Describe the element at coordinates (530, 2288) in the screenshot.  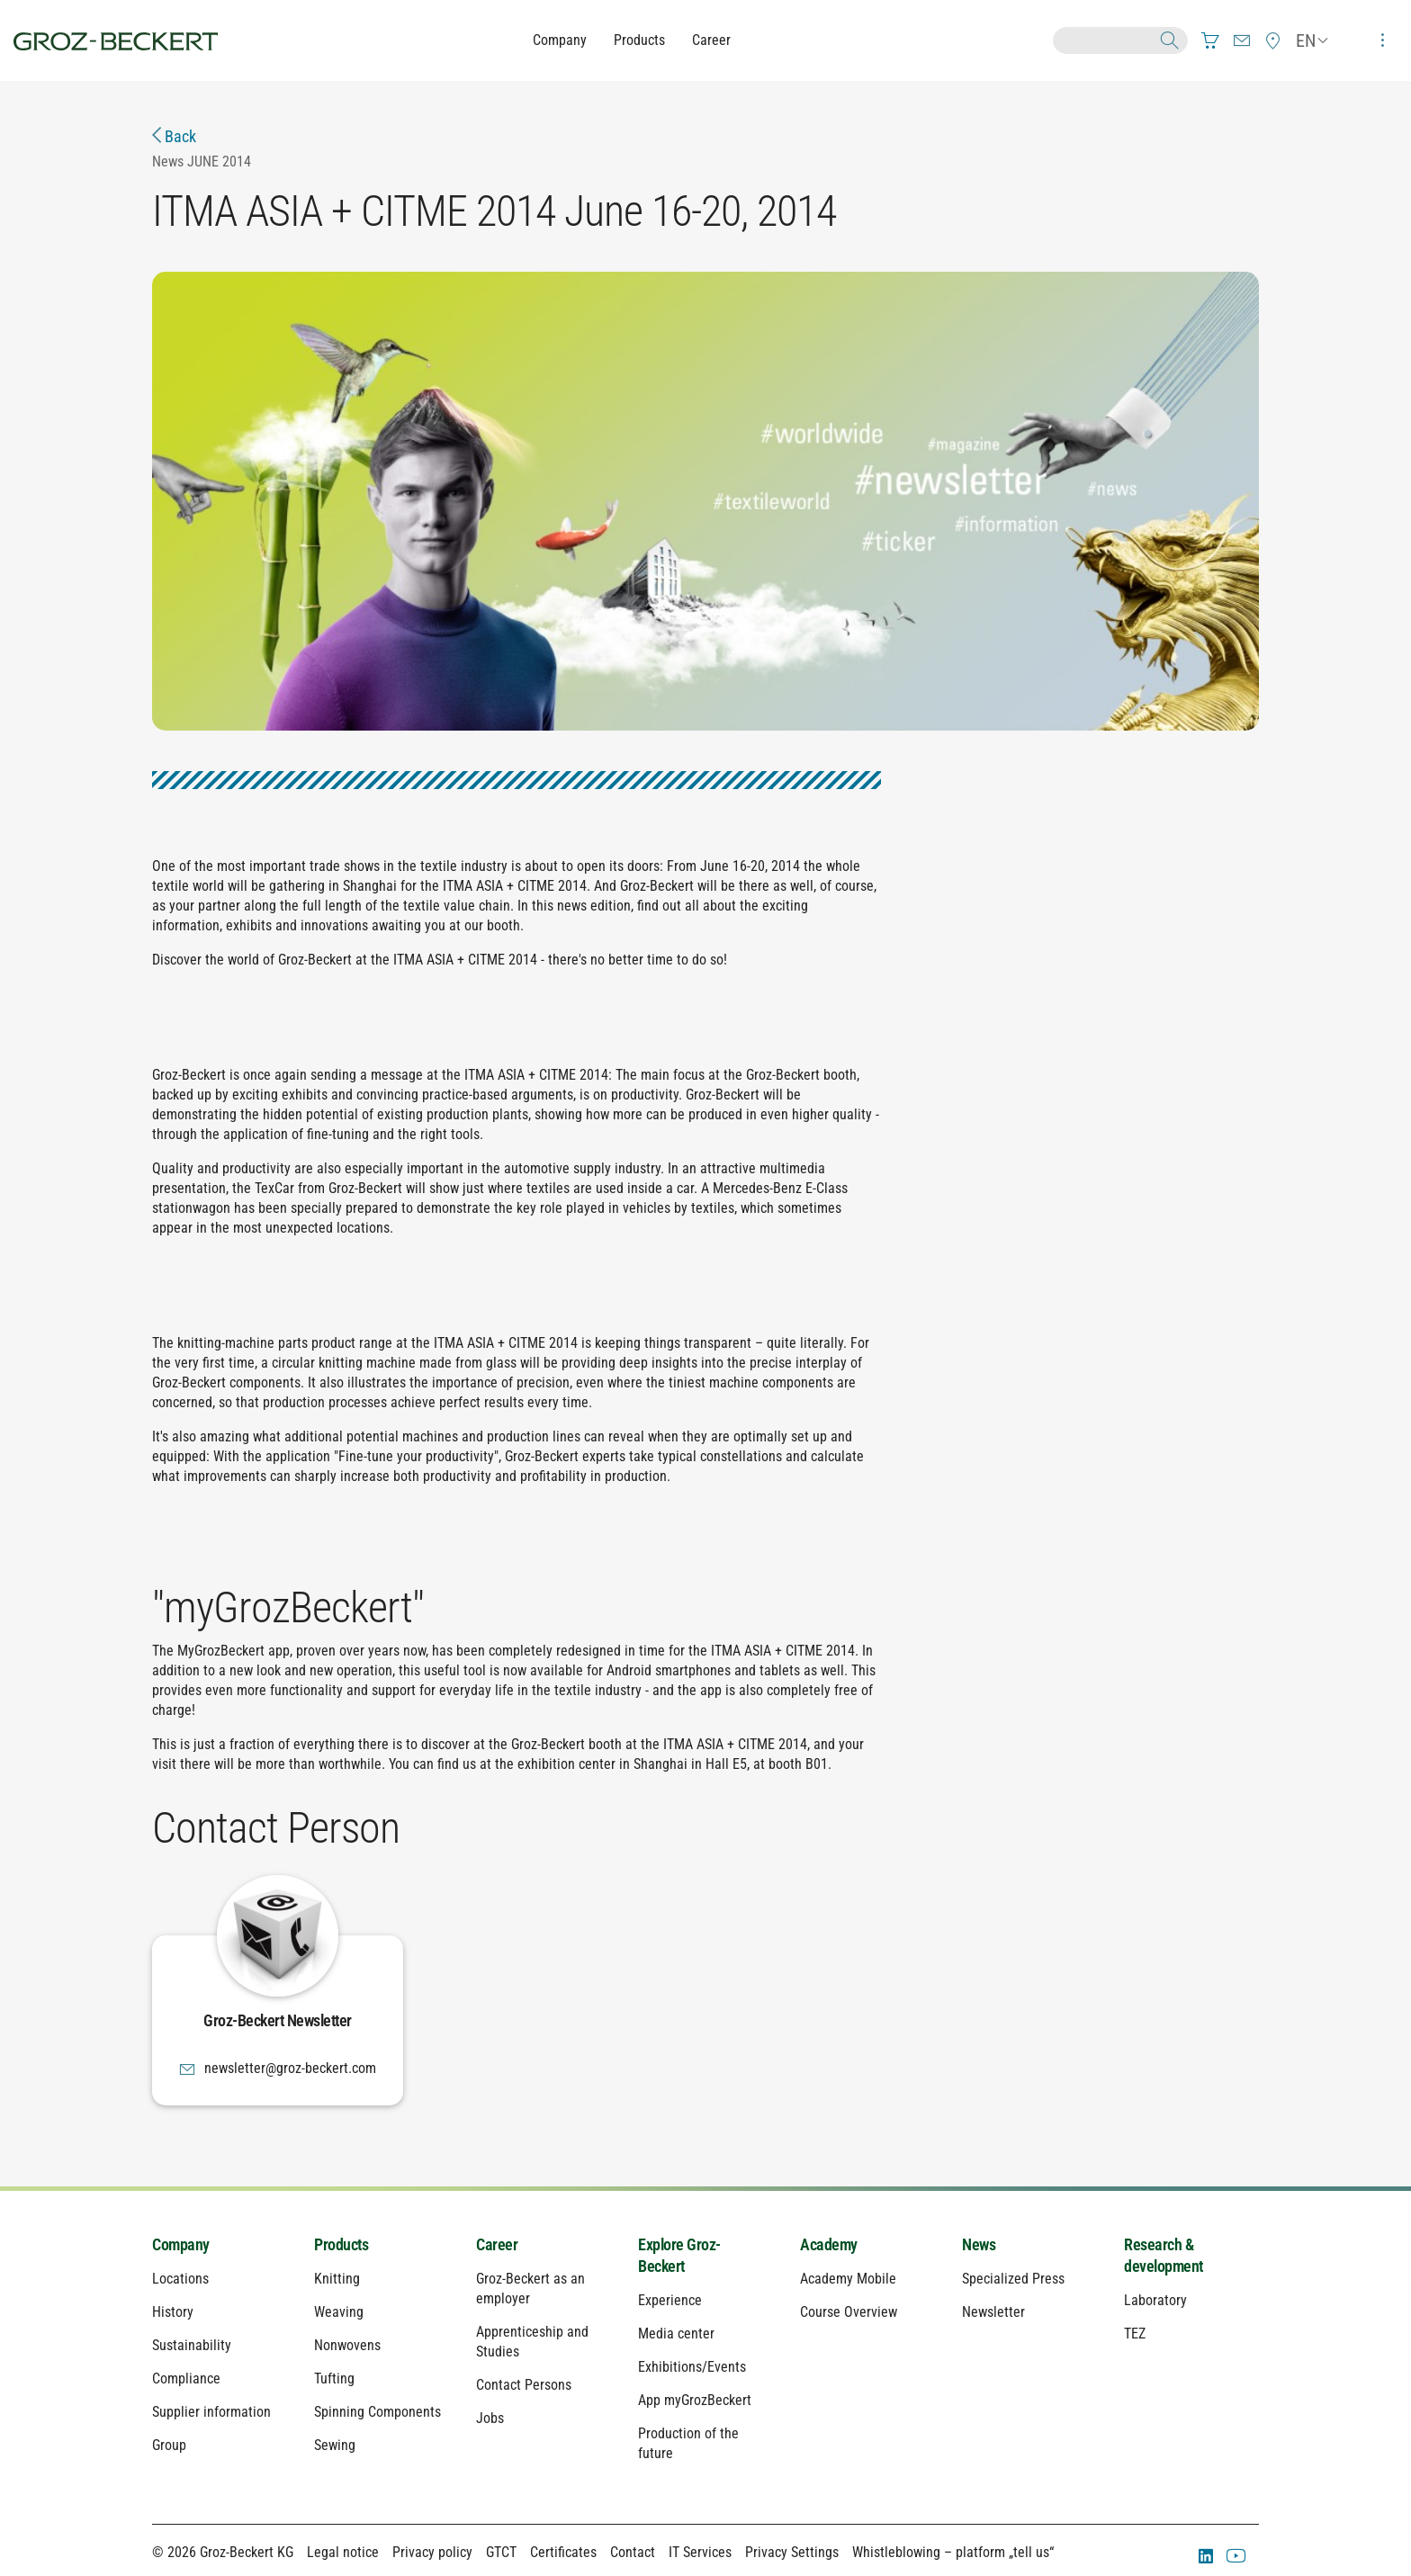
I see `Groz-Beckert as an employer [menuitem]` at that location.